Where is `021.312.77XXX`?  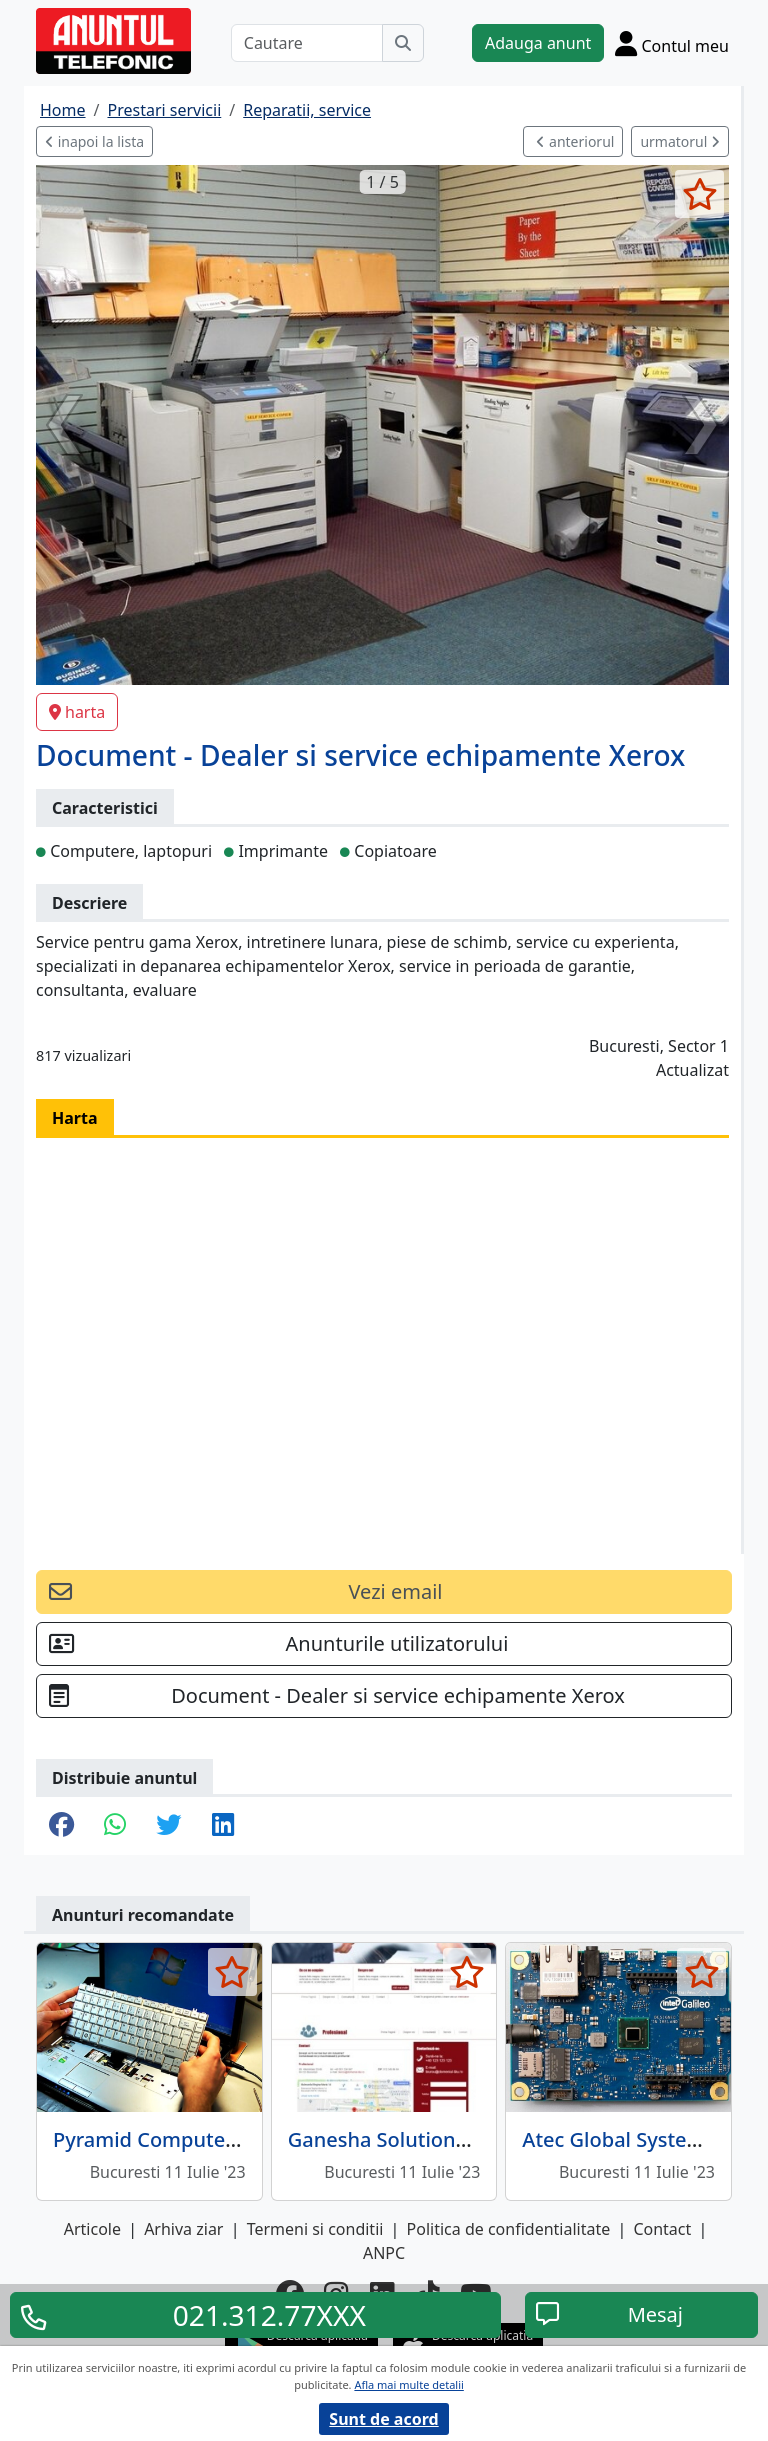
021.312.77XXX is located at coordinates (269, 2315).